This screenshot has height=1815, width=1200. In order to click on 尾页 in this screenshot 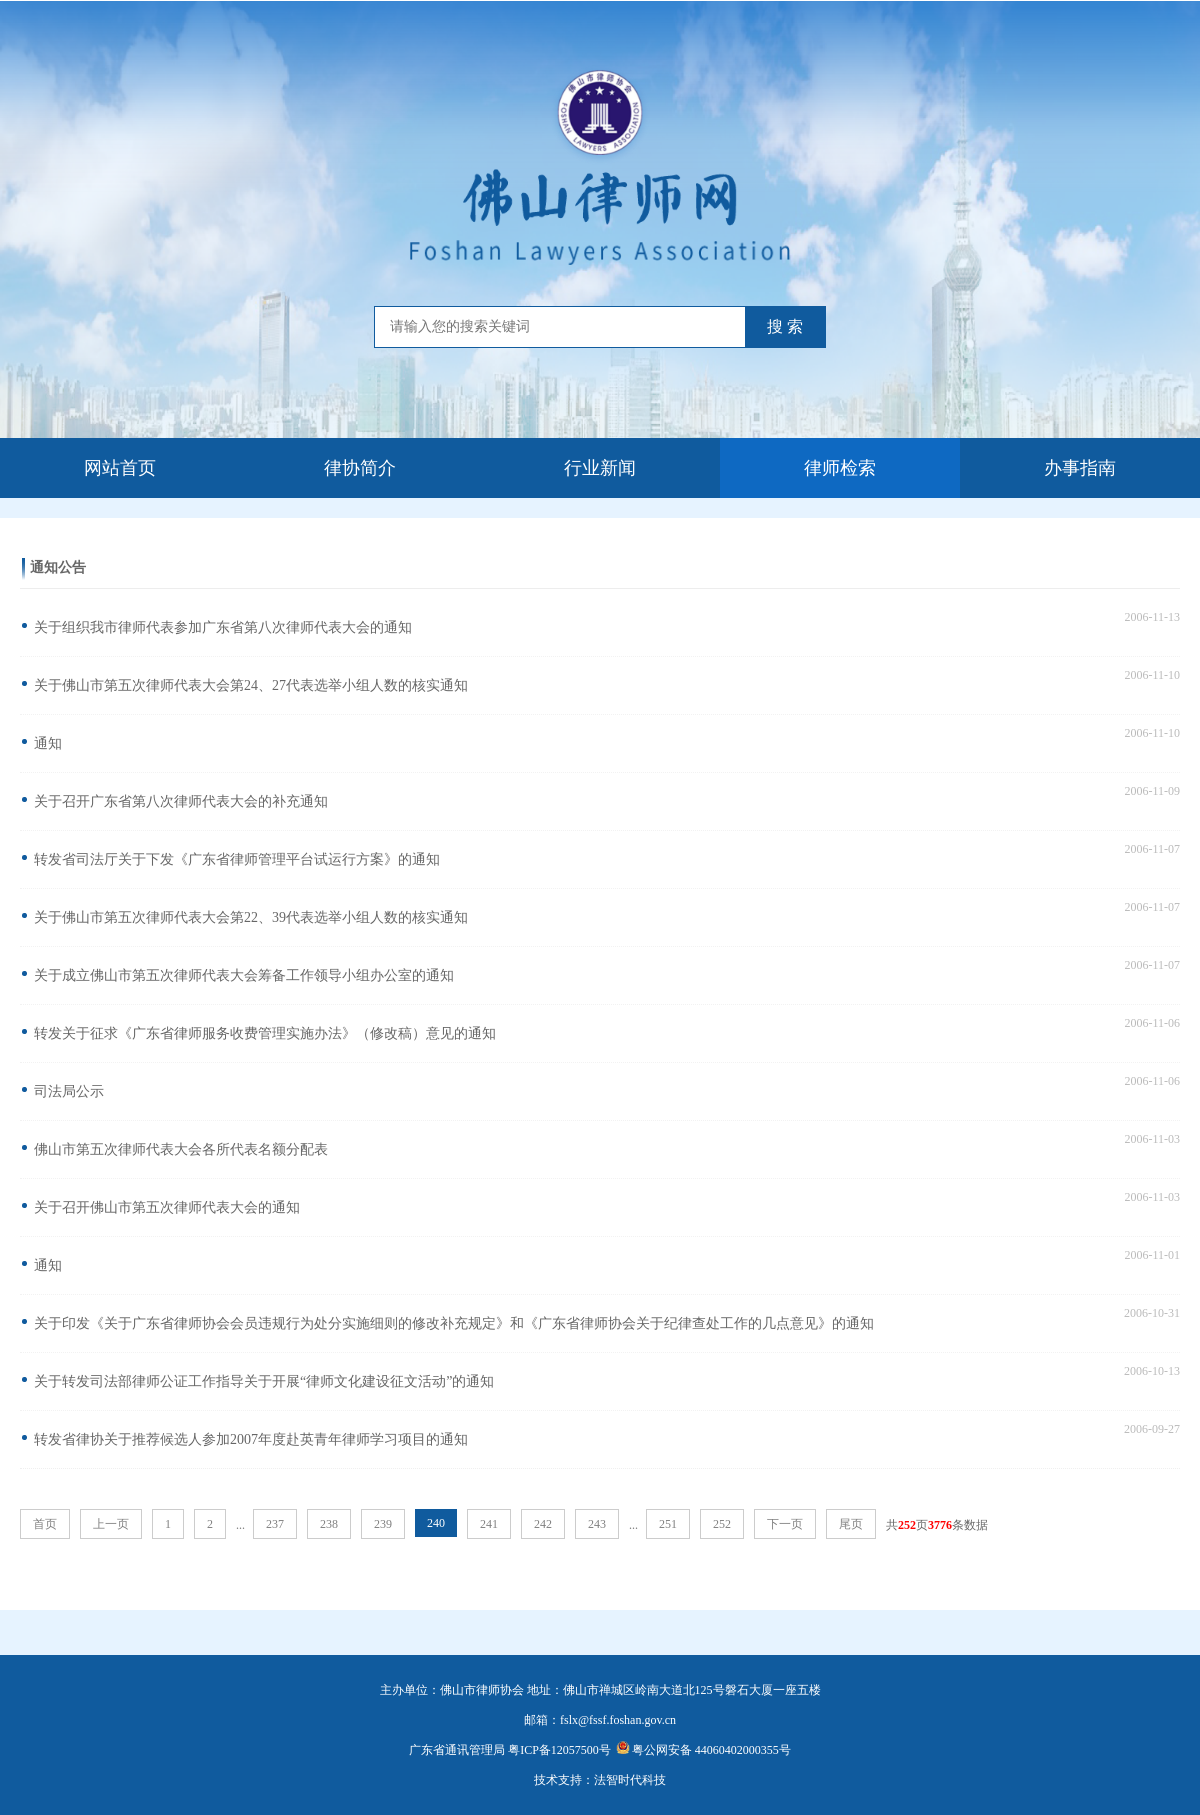, I will do `click(851, 1524)`.